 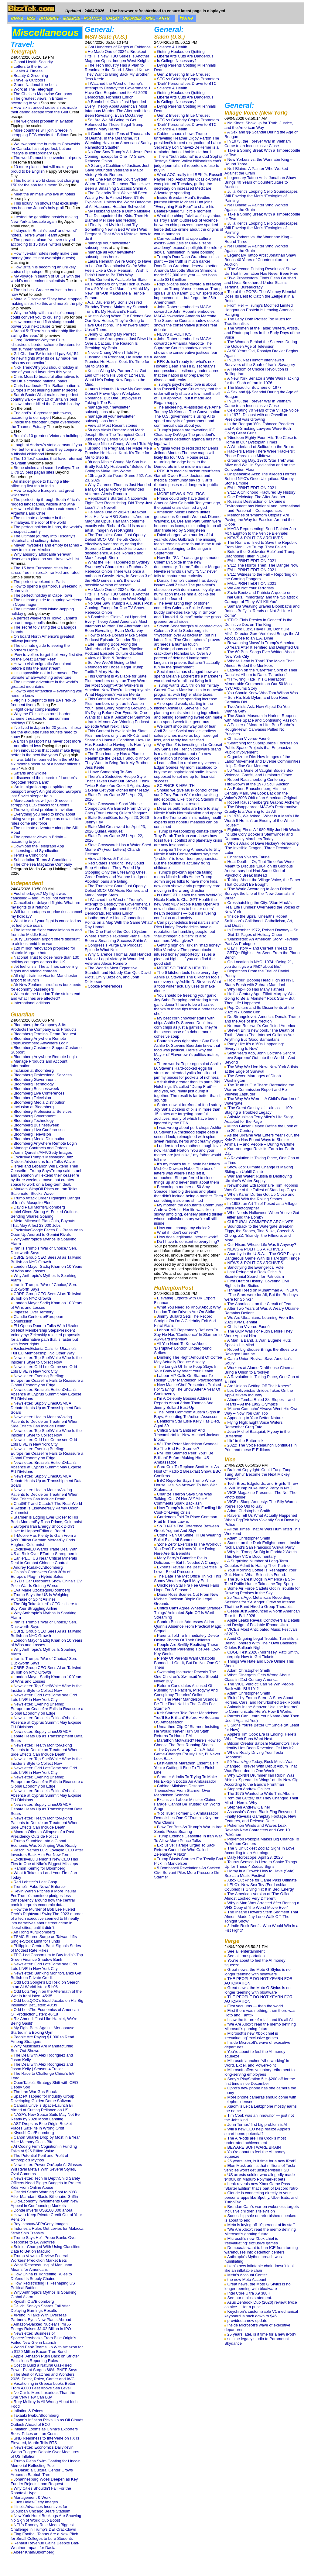 What do you see at coordinates (186, 1818) in the screenshot?
I see `'Not True': Former UK Ambassador Demolishes One Of Trump's Key Iran War Claims` at bounding box center [186, 1818].